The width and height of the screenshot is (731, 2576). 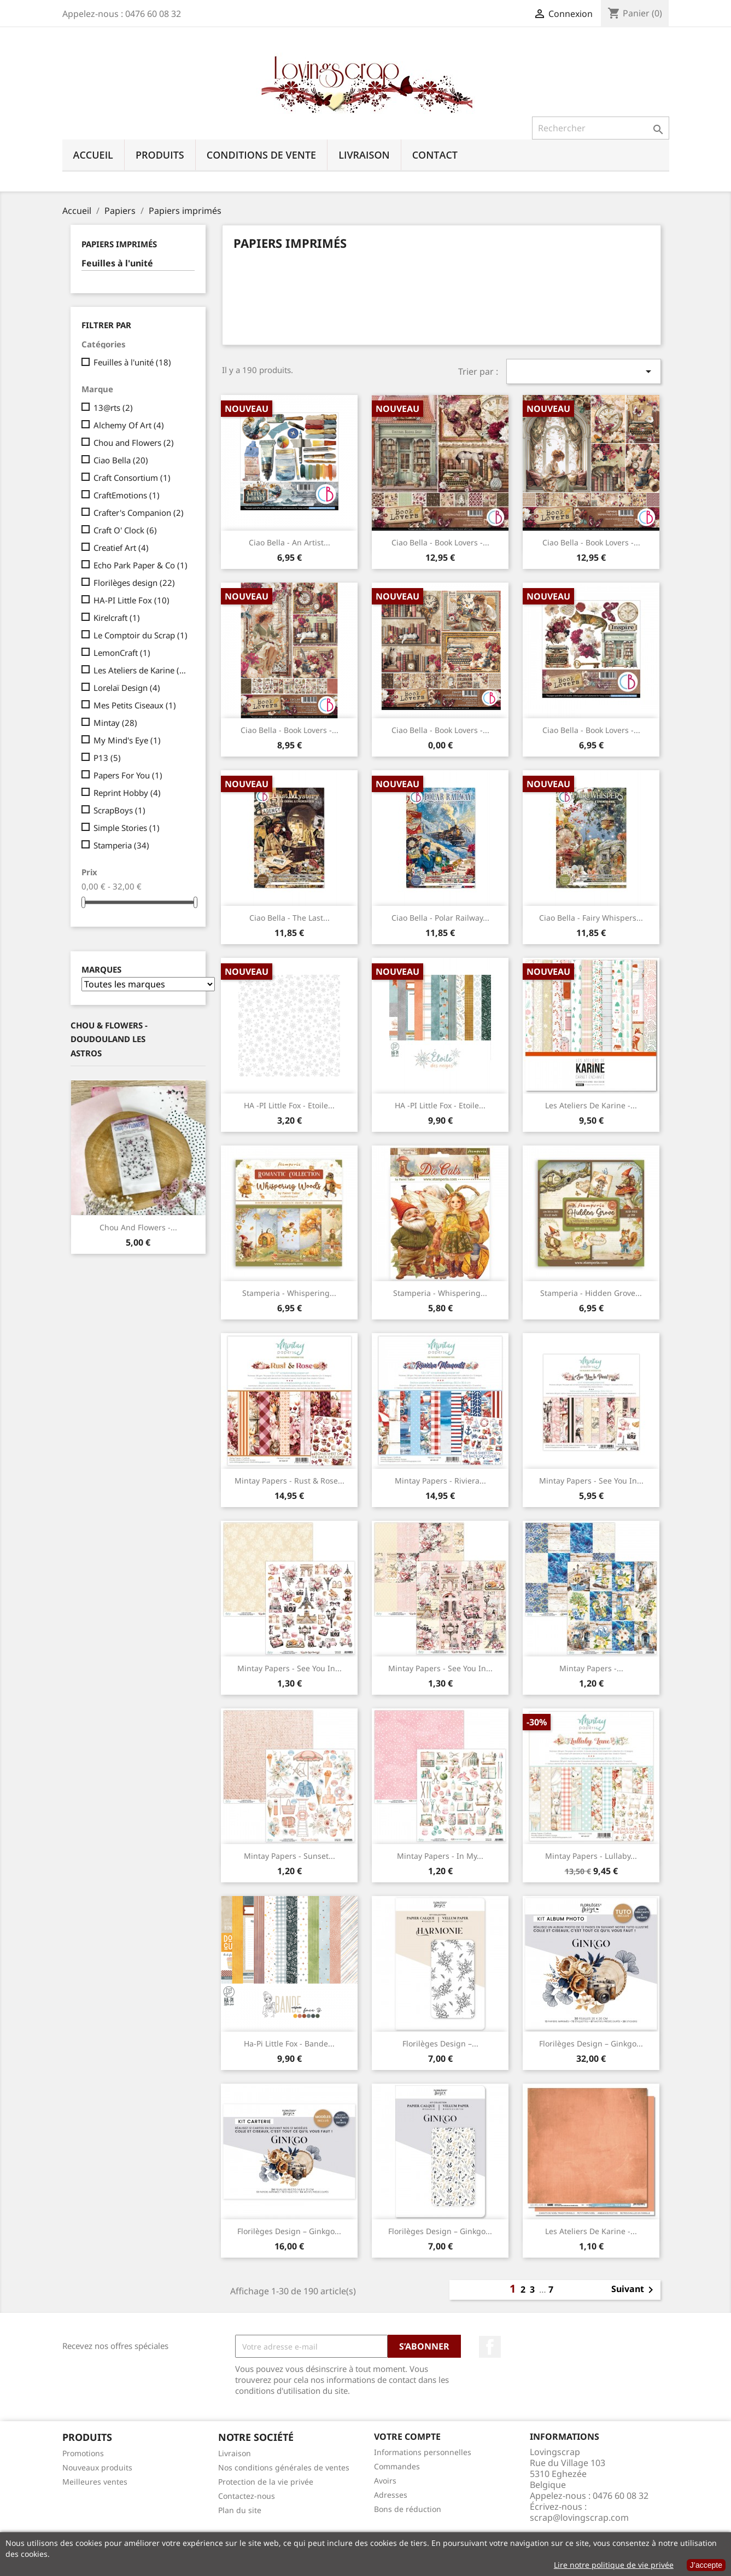 I want to click on Facebook, so click(x=490, y=2347).